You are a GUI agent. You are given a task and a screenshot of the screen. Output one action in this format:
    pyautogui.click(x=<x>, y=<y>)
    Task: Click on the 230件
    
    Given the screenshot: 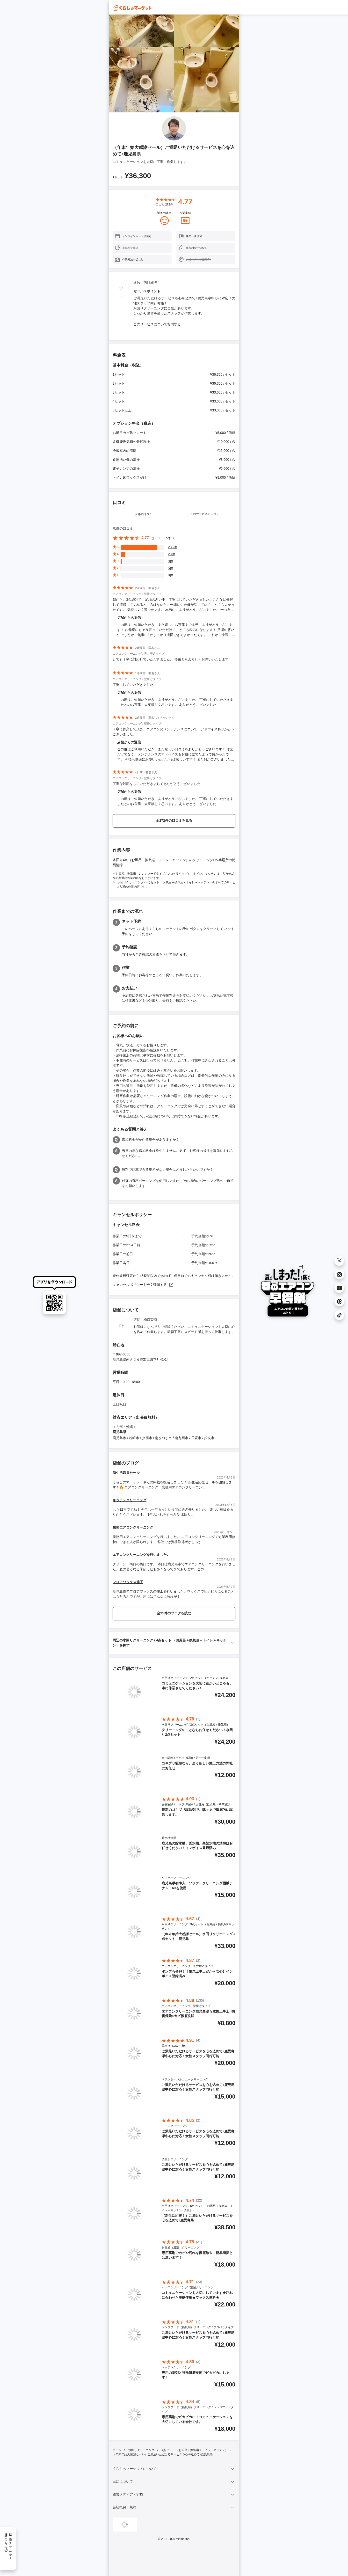 What is the action you would take?
    pyautogui.click(x=172, y=547)
    